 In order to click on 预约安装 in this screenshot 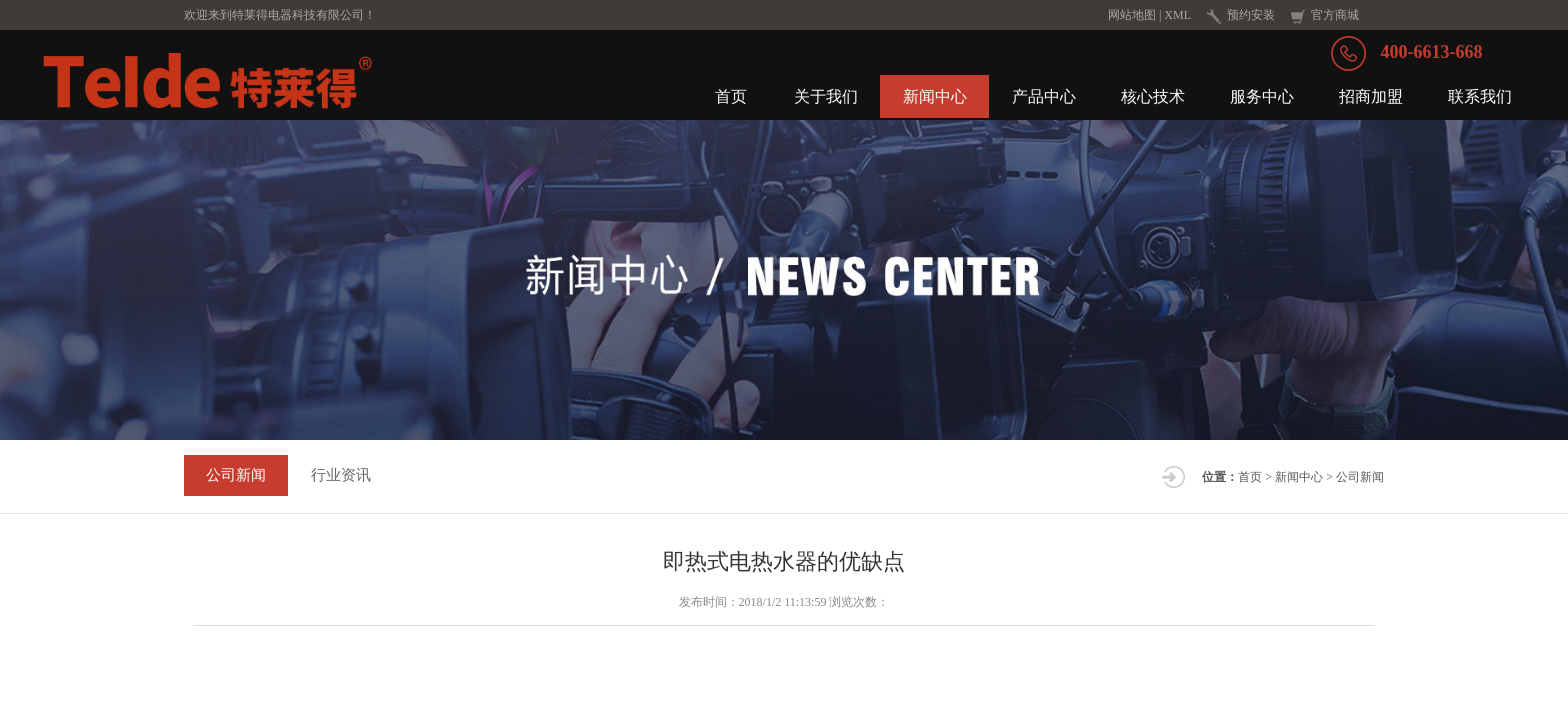, I will do `click(1251, 15)`.